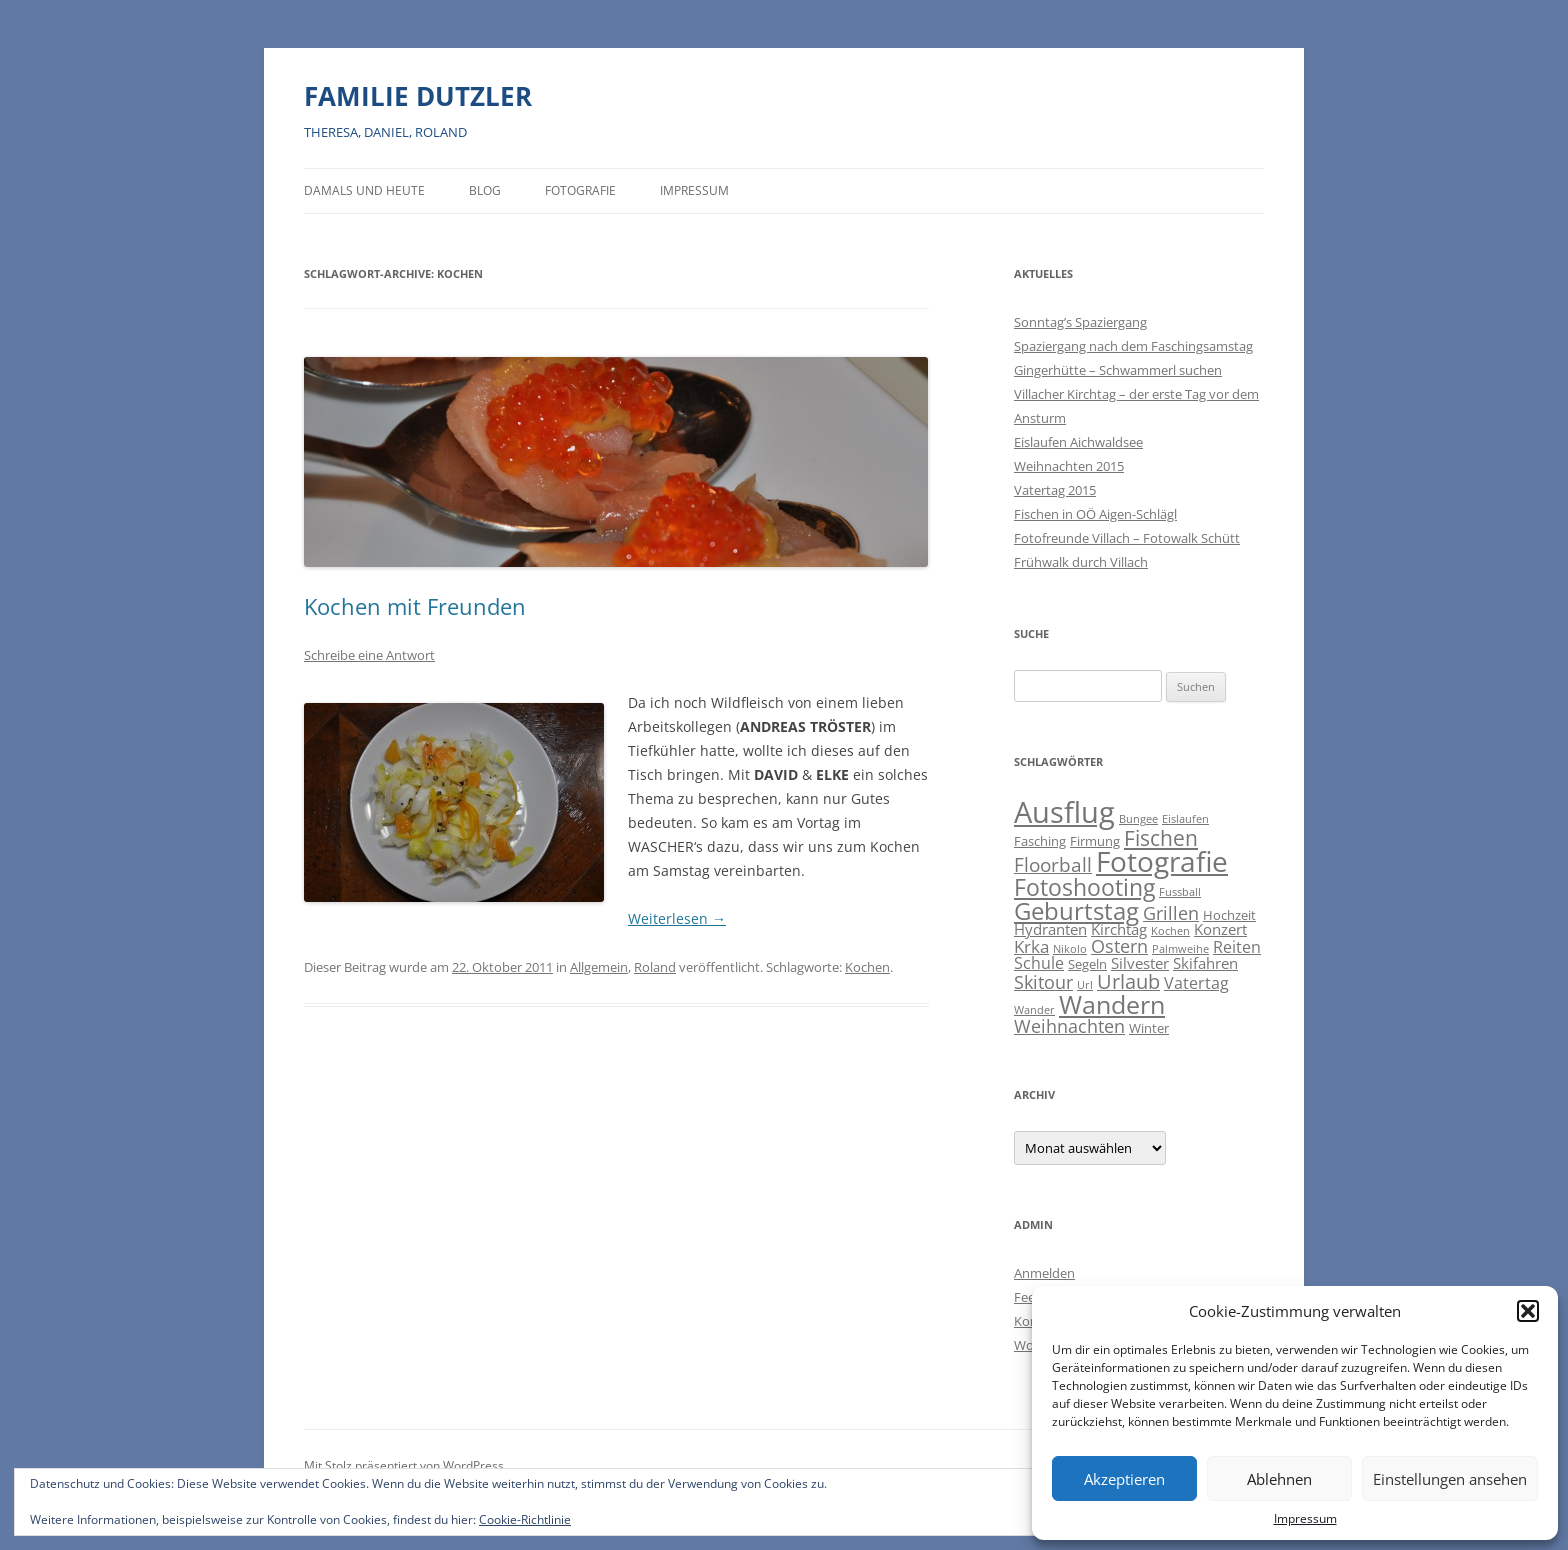  What do you see at coordinates (1229, 915) in the screenshot?
I see `Hochzeit [Hochzeit (2 Einträge)]` at bounding box center [1229, 915].